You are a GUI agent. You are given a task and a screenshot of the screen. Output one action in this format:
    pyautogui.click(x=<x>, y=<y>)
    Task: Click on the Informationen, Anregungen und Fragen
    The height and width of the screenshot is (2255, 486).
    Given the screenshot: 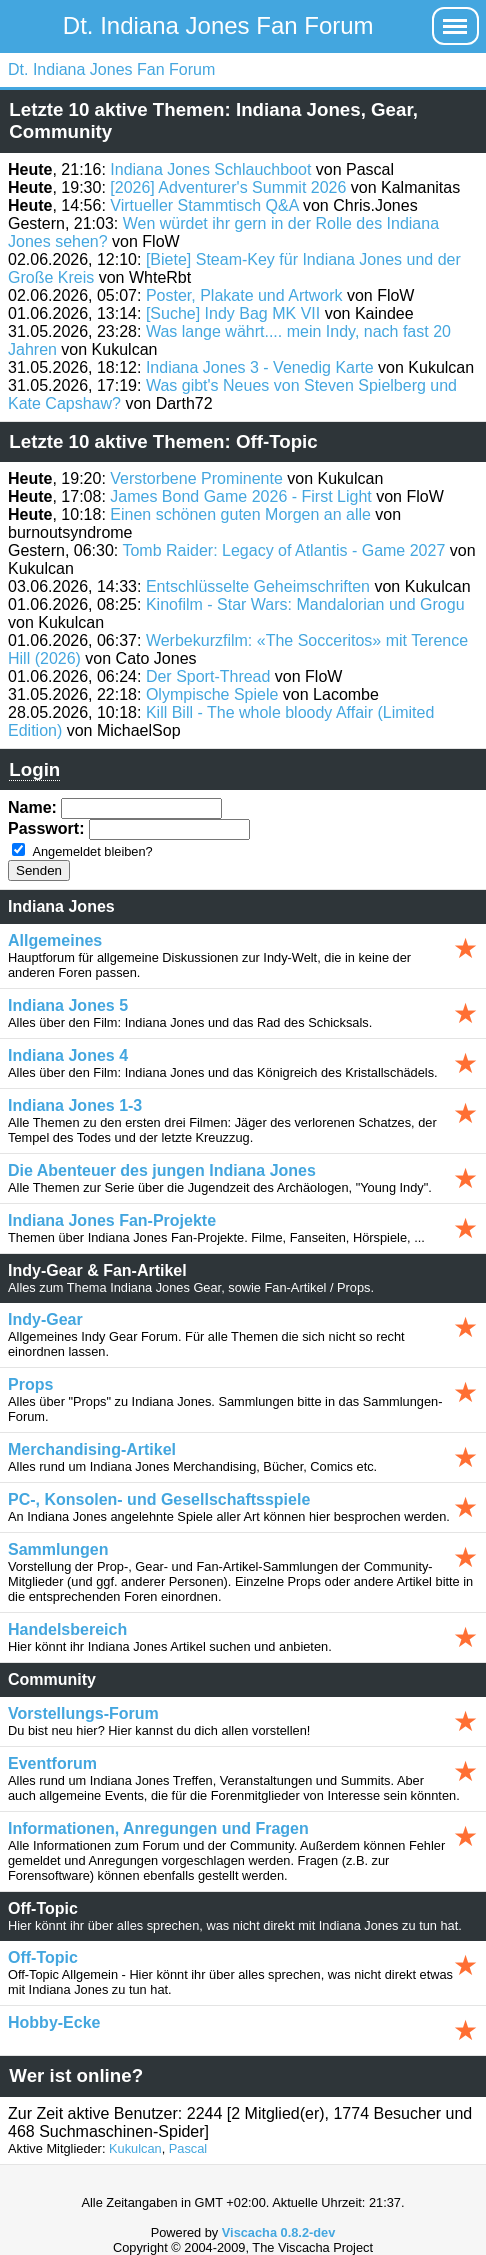 What is the action you would take?
    pyautogui.click(x=158, y=1828)
    